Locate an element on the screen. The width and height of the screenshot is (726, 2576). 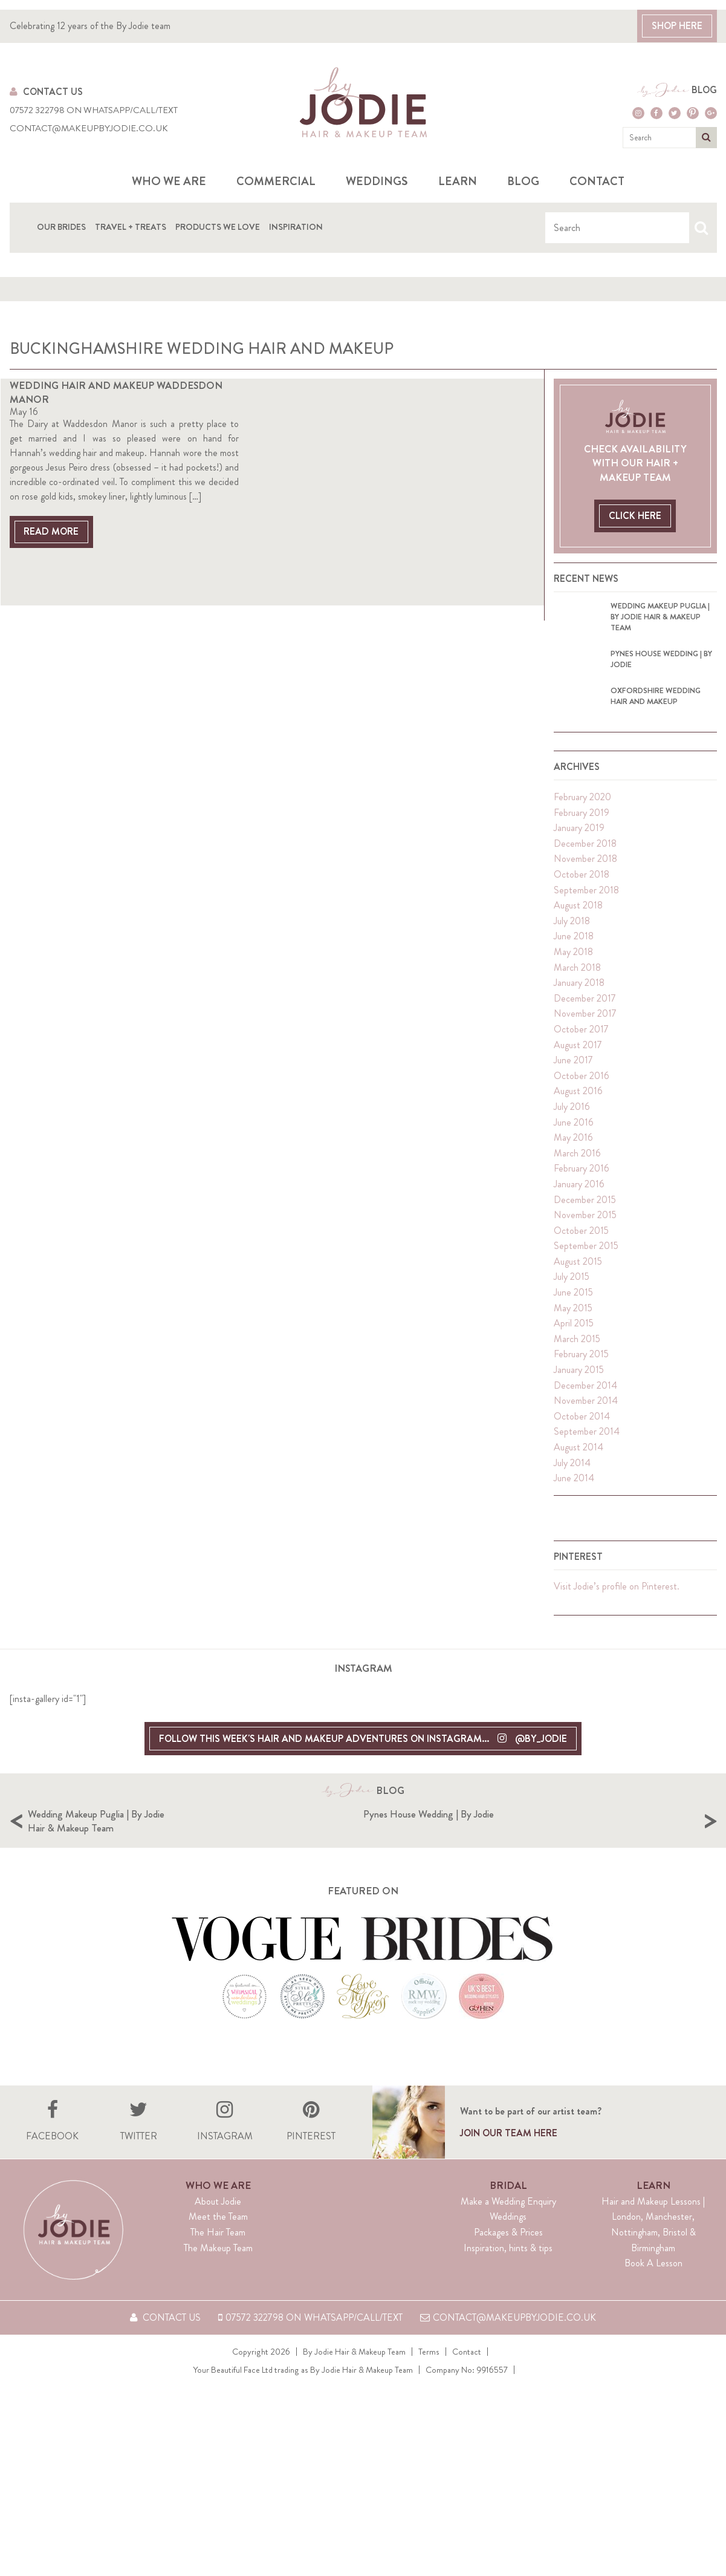
About Jodie is located at coordinates (218, 2266).